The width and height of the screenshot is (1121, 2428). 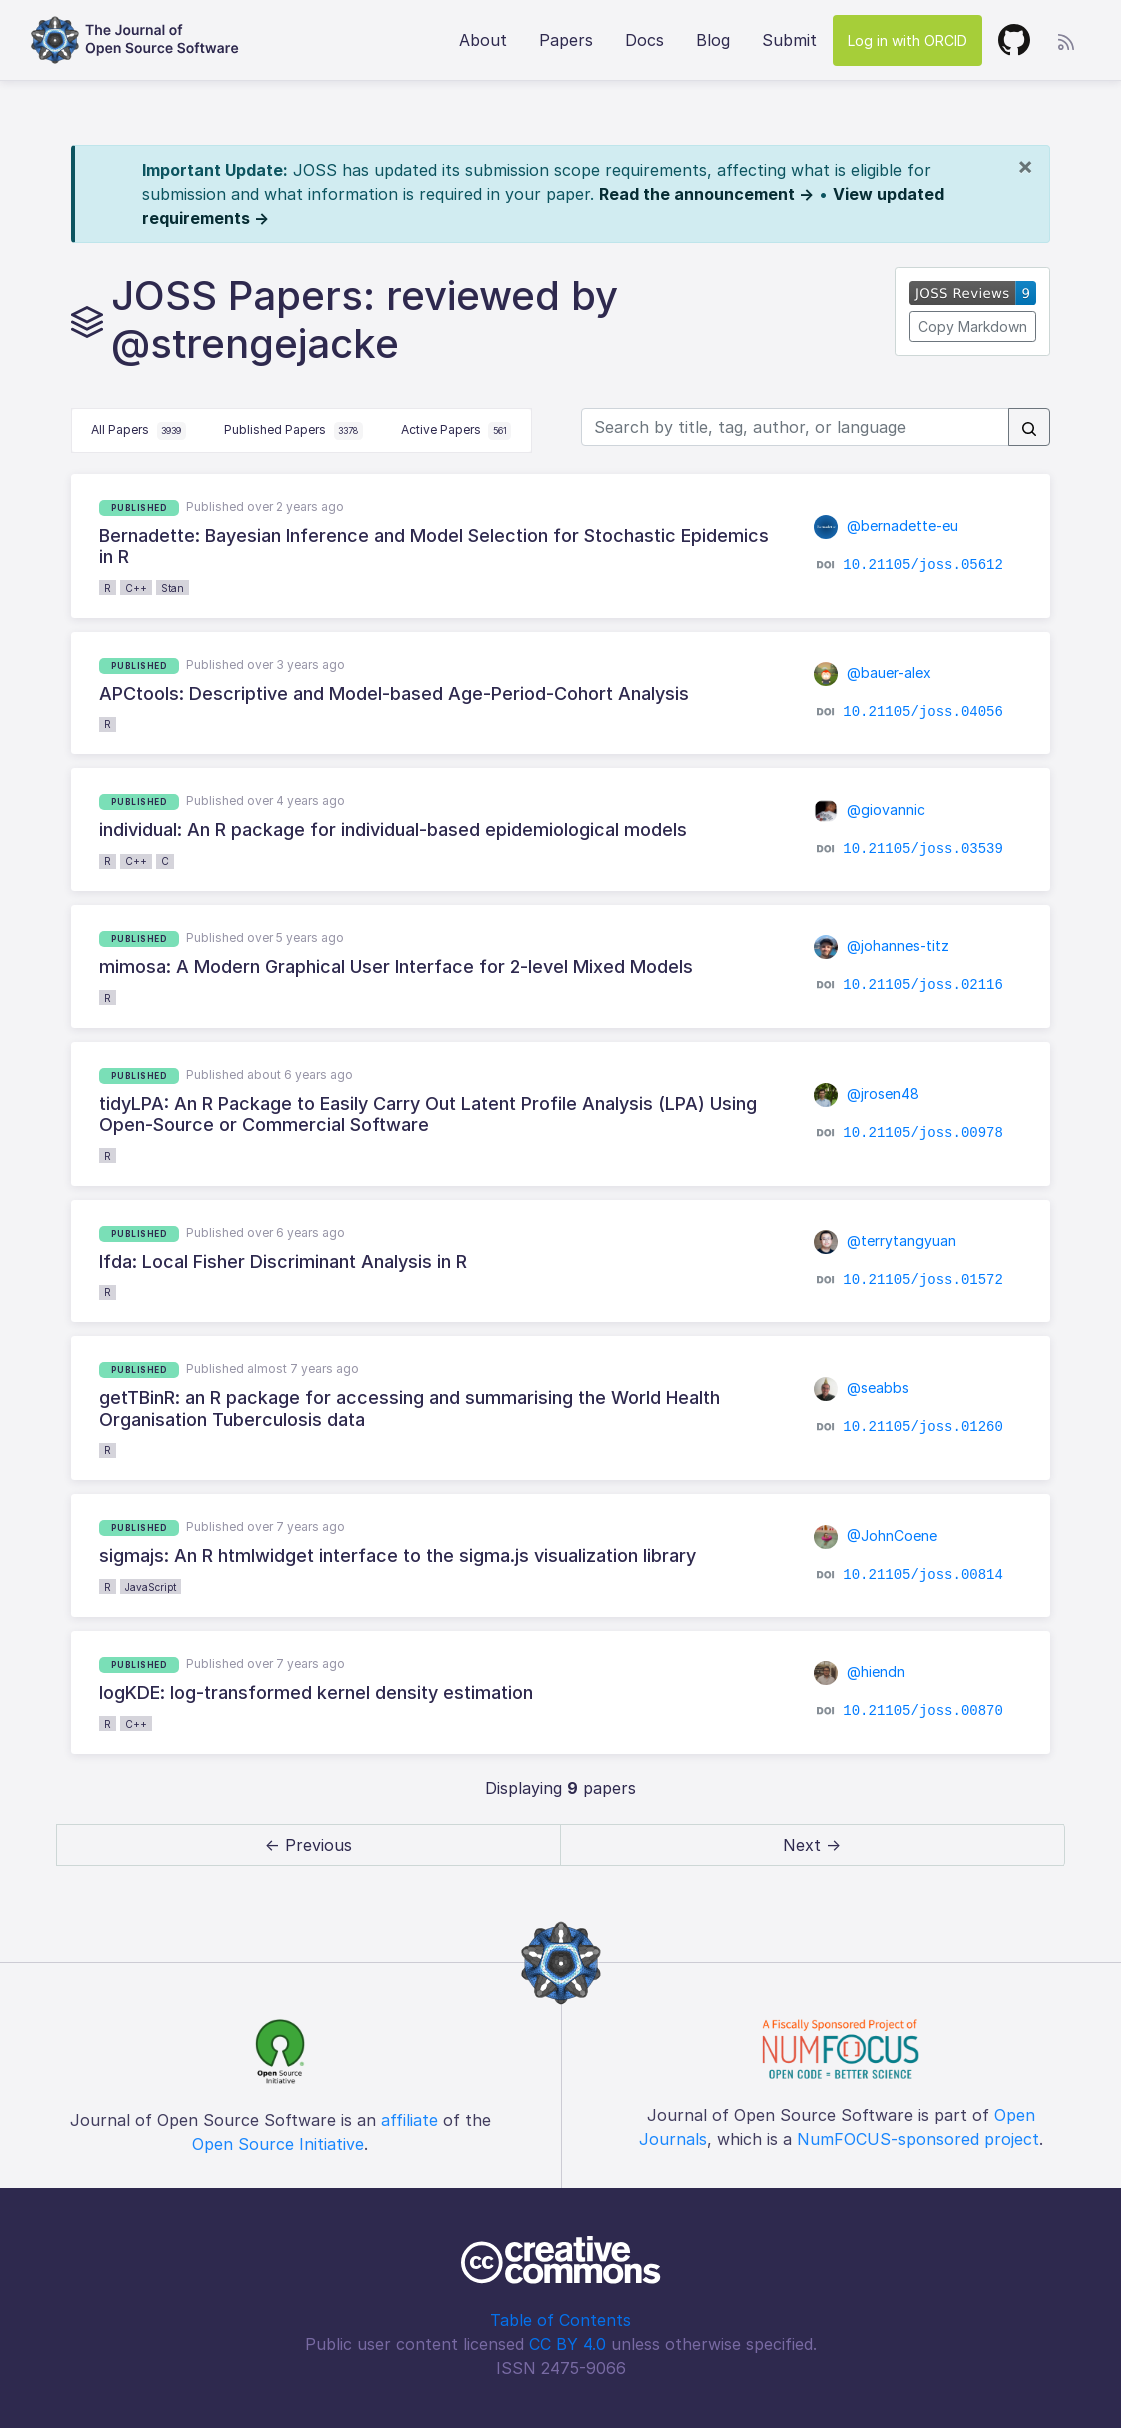 What do you see at coordinates (316, 1692) in the screenshot?
I see `logKDE: log-transformed kernel density estimation` at bounding box center [316, 1692].